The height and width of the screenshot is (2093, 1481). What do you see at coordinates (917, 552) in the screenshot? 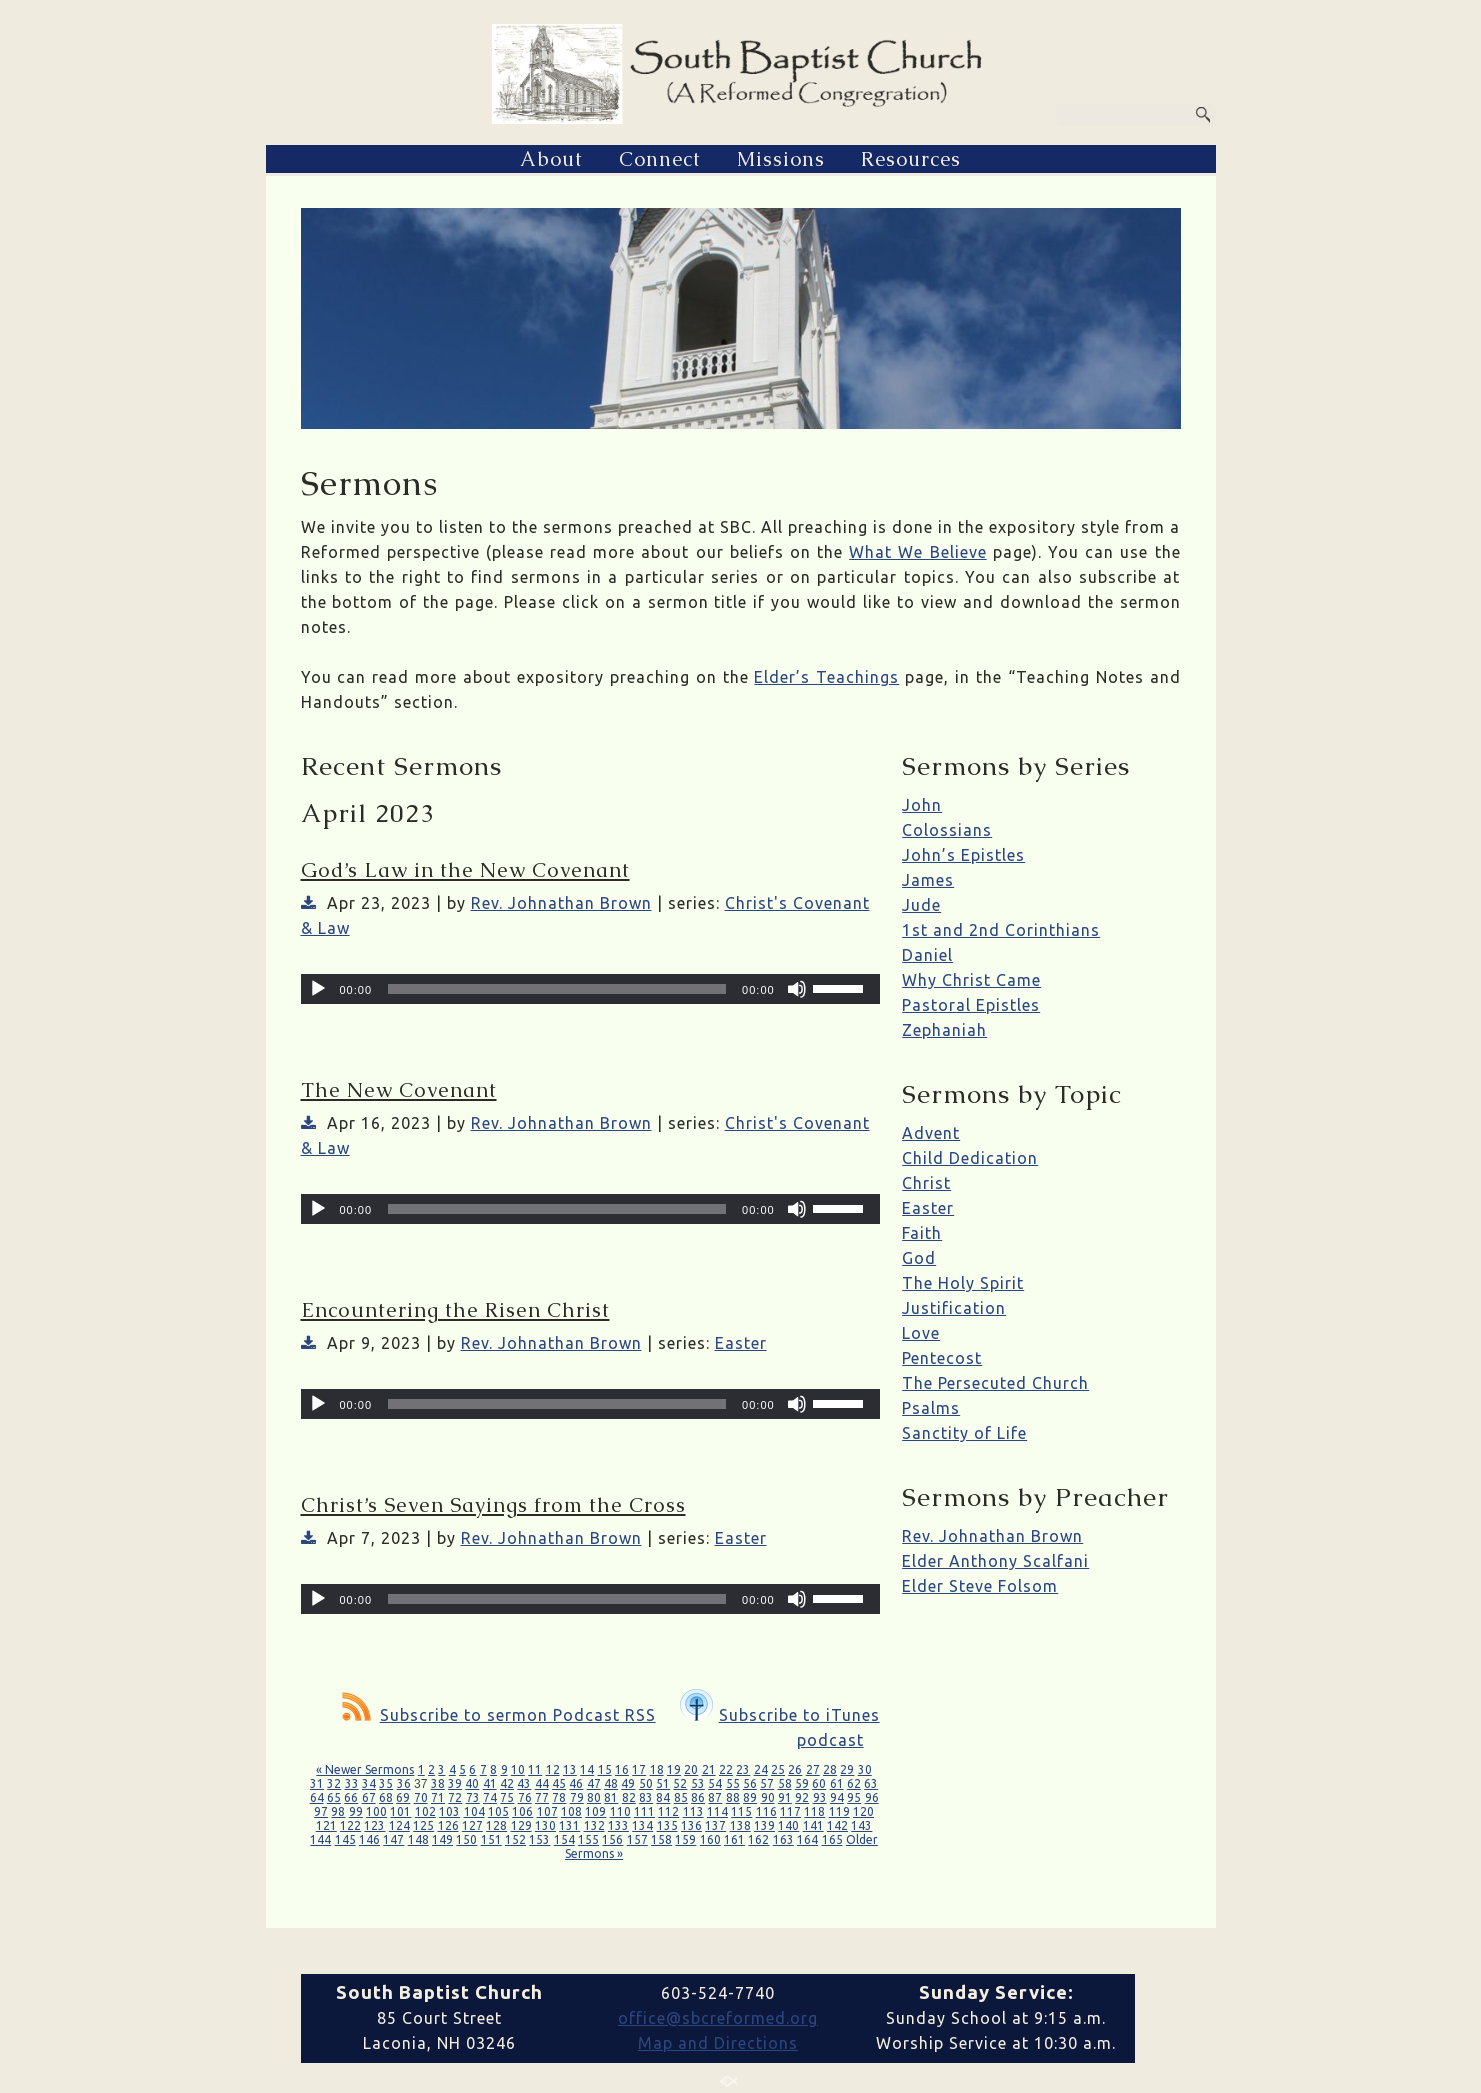
I see `What We Believe` at bounding box center [917, 552].